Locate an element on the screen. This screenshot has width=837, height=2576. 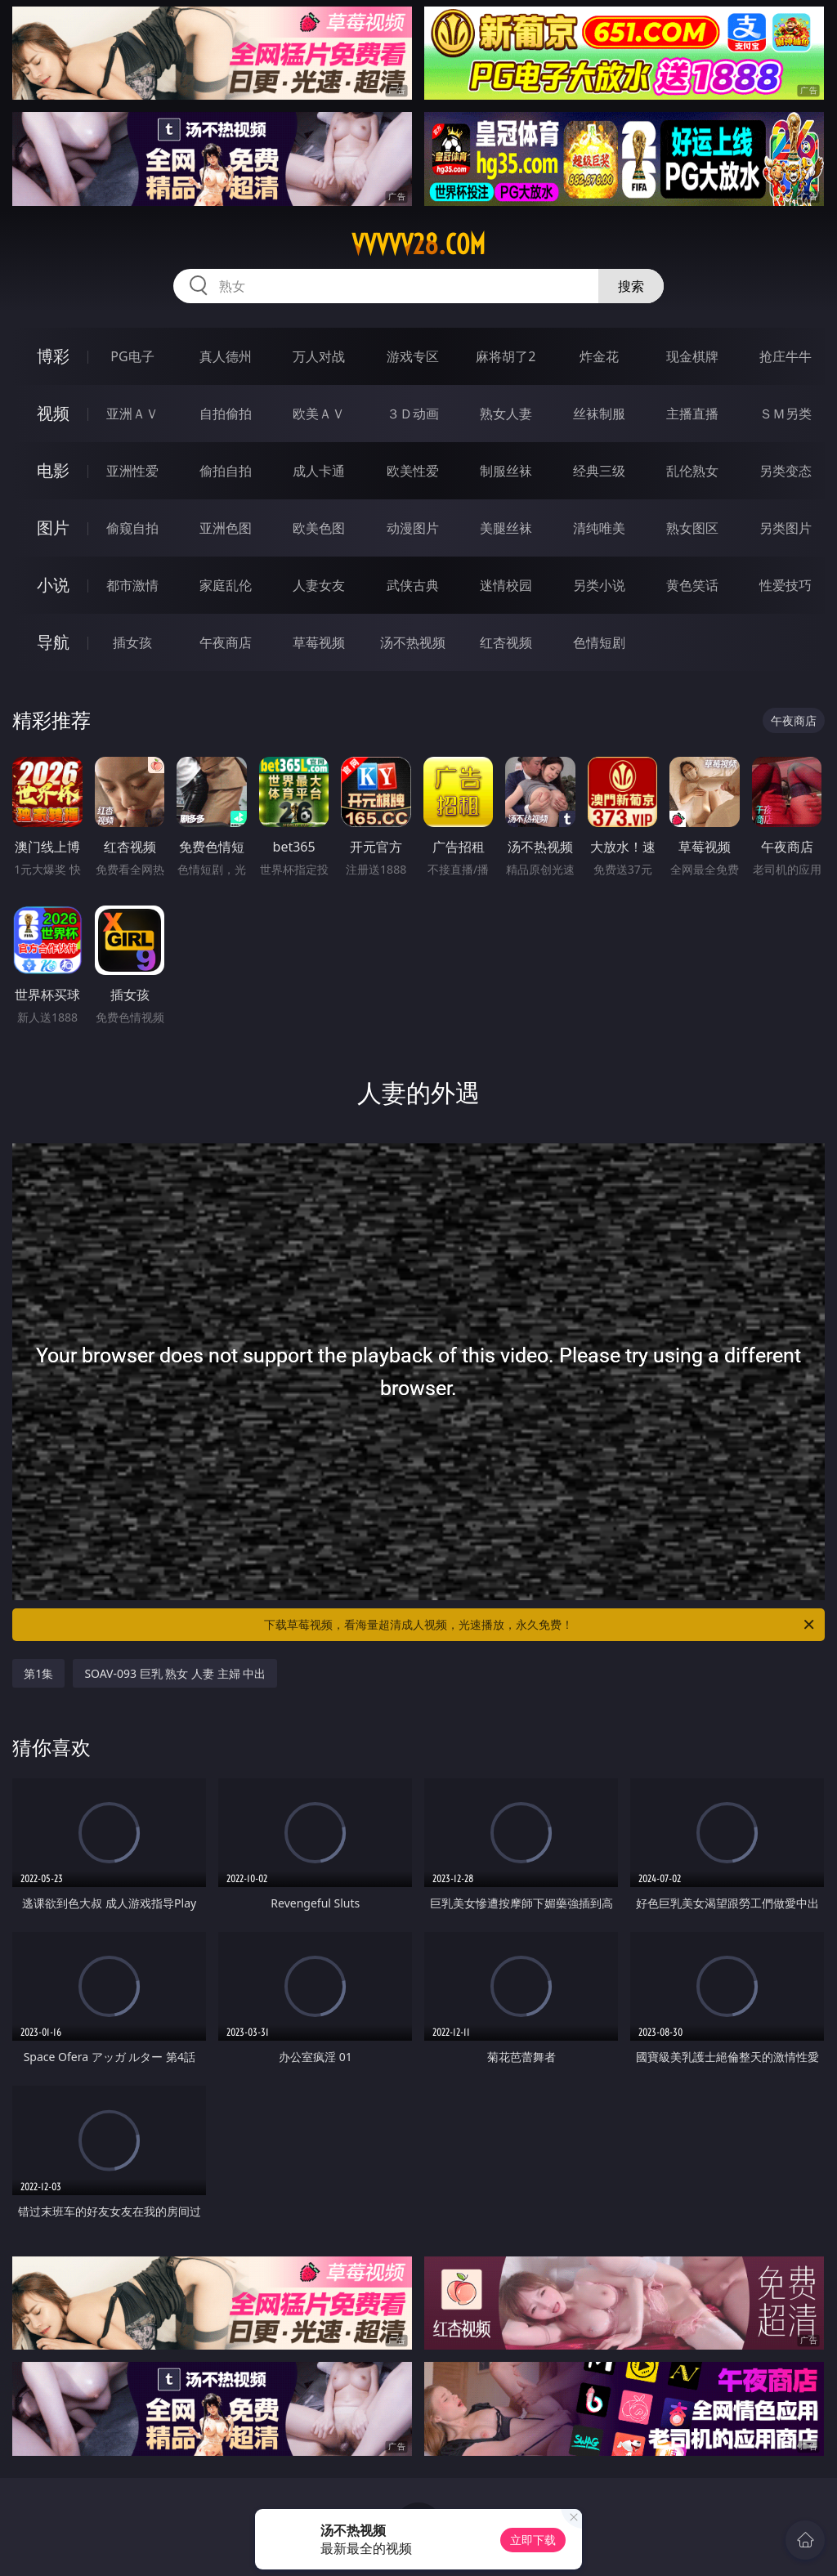
抢庄牛牛 is located at coordinates (785, 356).